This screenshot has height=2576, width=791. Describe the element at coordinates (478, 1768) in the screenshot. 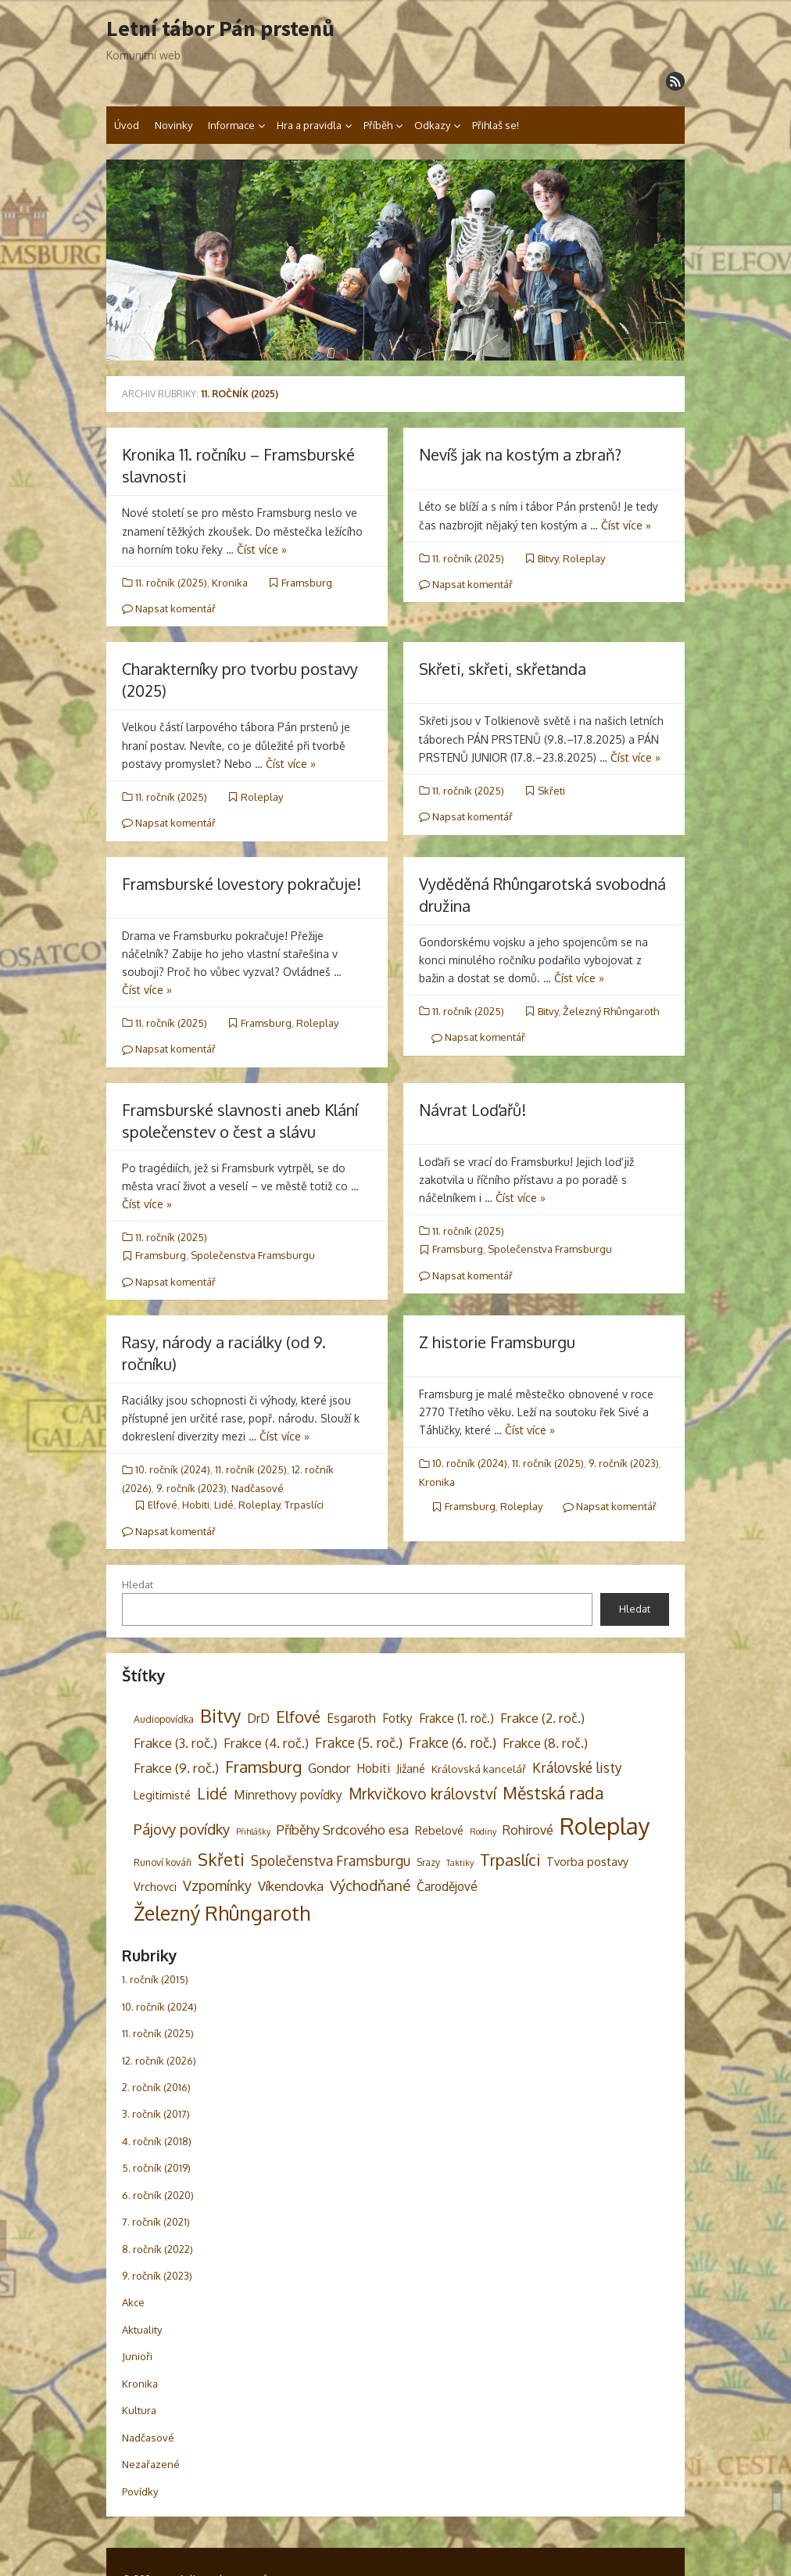

I see `Královská kancelář [Královská kancelář (4 položky)]` at that location.